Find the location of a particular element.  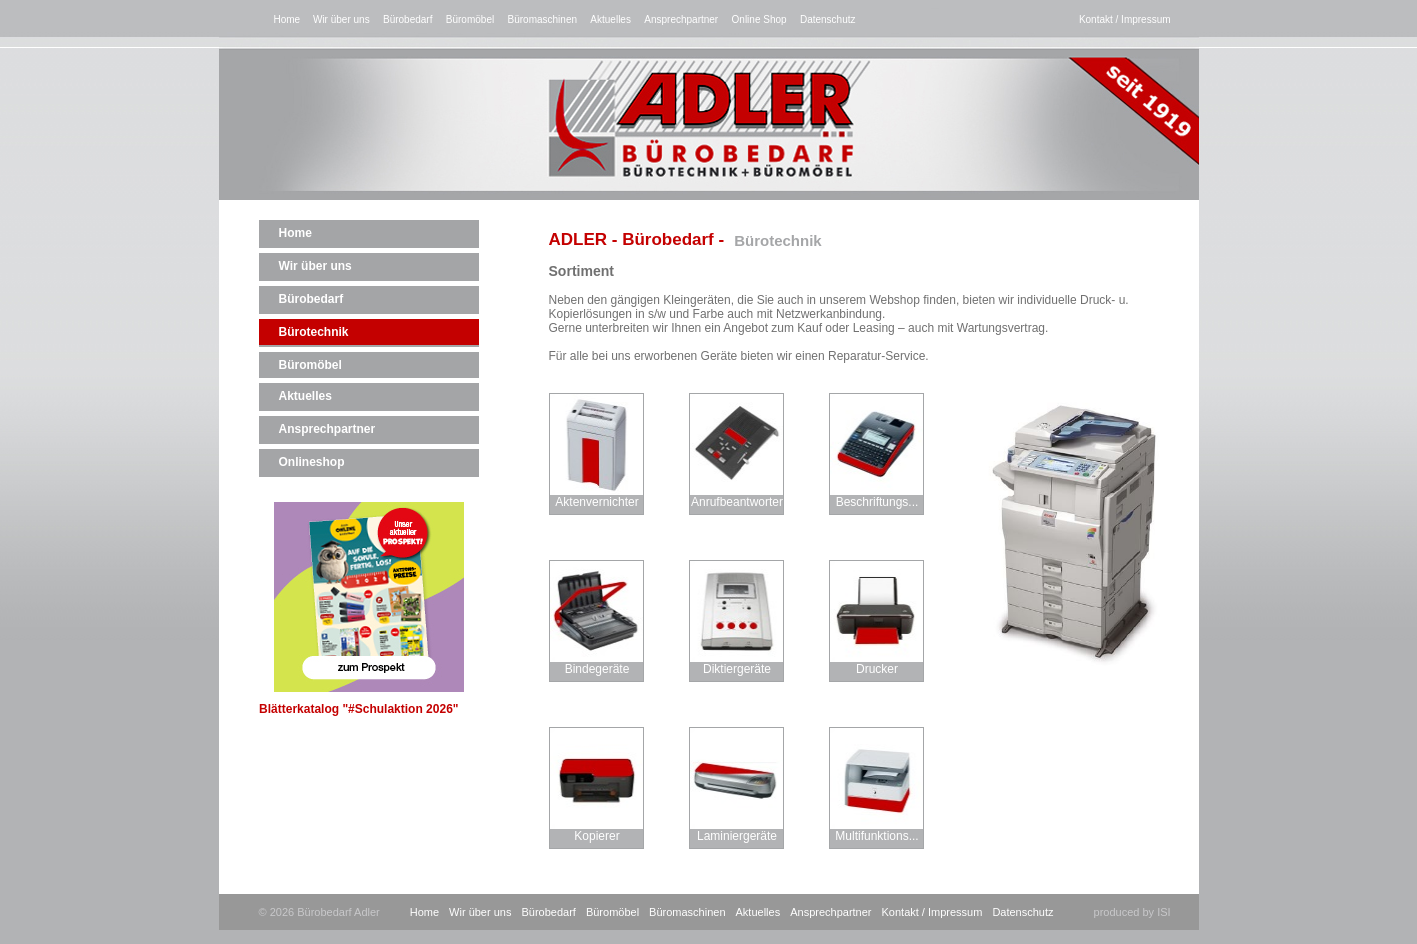

Online Shop is located at coordinates (759, 19).